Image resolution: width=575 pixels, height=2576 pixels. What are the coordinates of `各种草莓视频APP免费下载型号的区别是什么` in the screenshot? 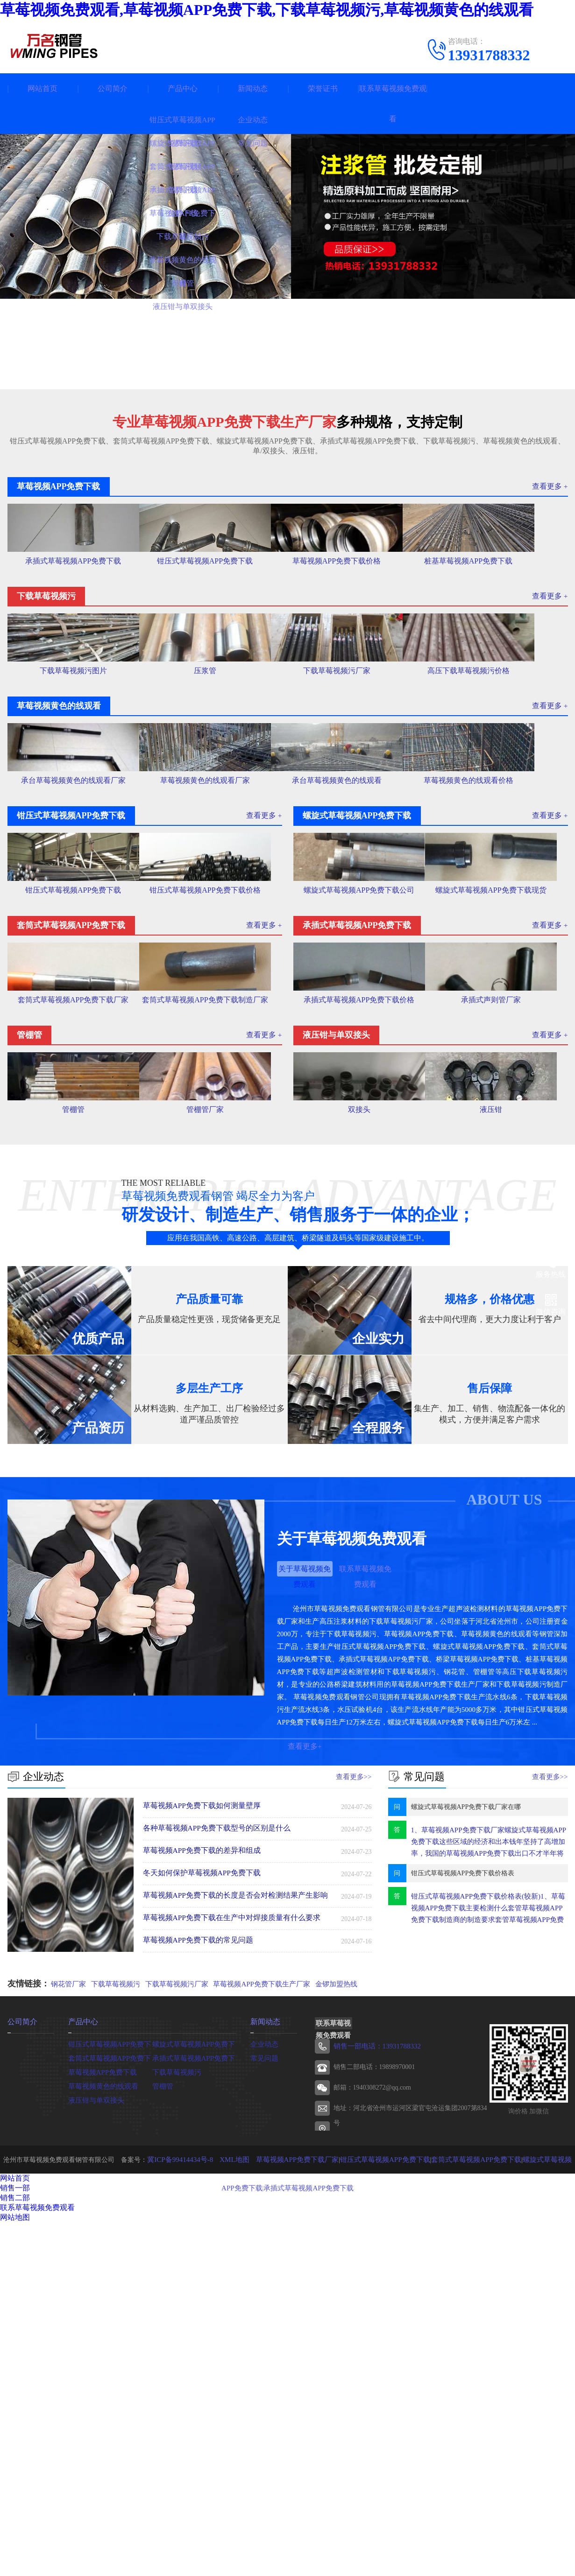 It's located at (213, 2161).